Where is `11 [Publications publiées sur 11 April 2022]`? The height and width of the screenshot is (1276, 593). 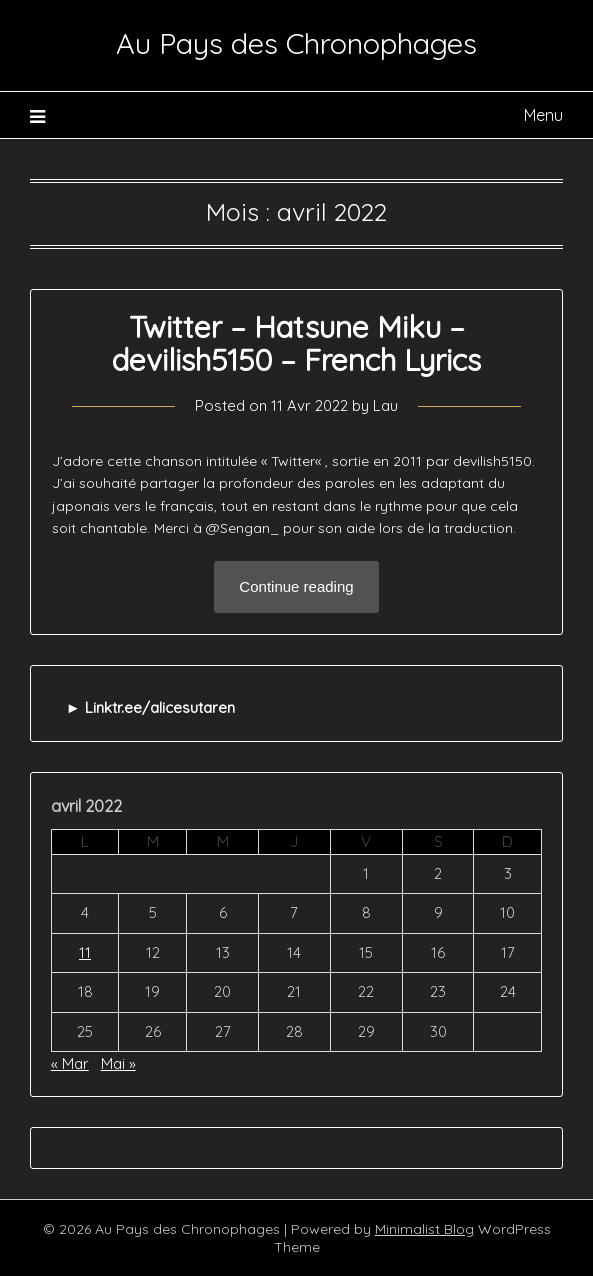 11 [Publications publiées sur 11 April 2022] is located at coordinates (85, 952).